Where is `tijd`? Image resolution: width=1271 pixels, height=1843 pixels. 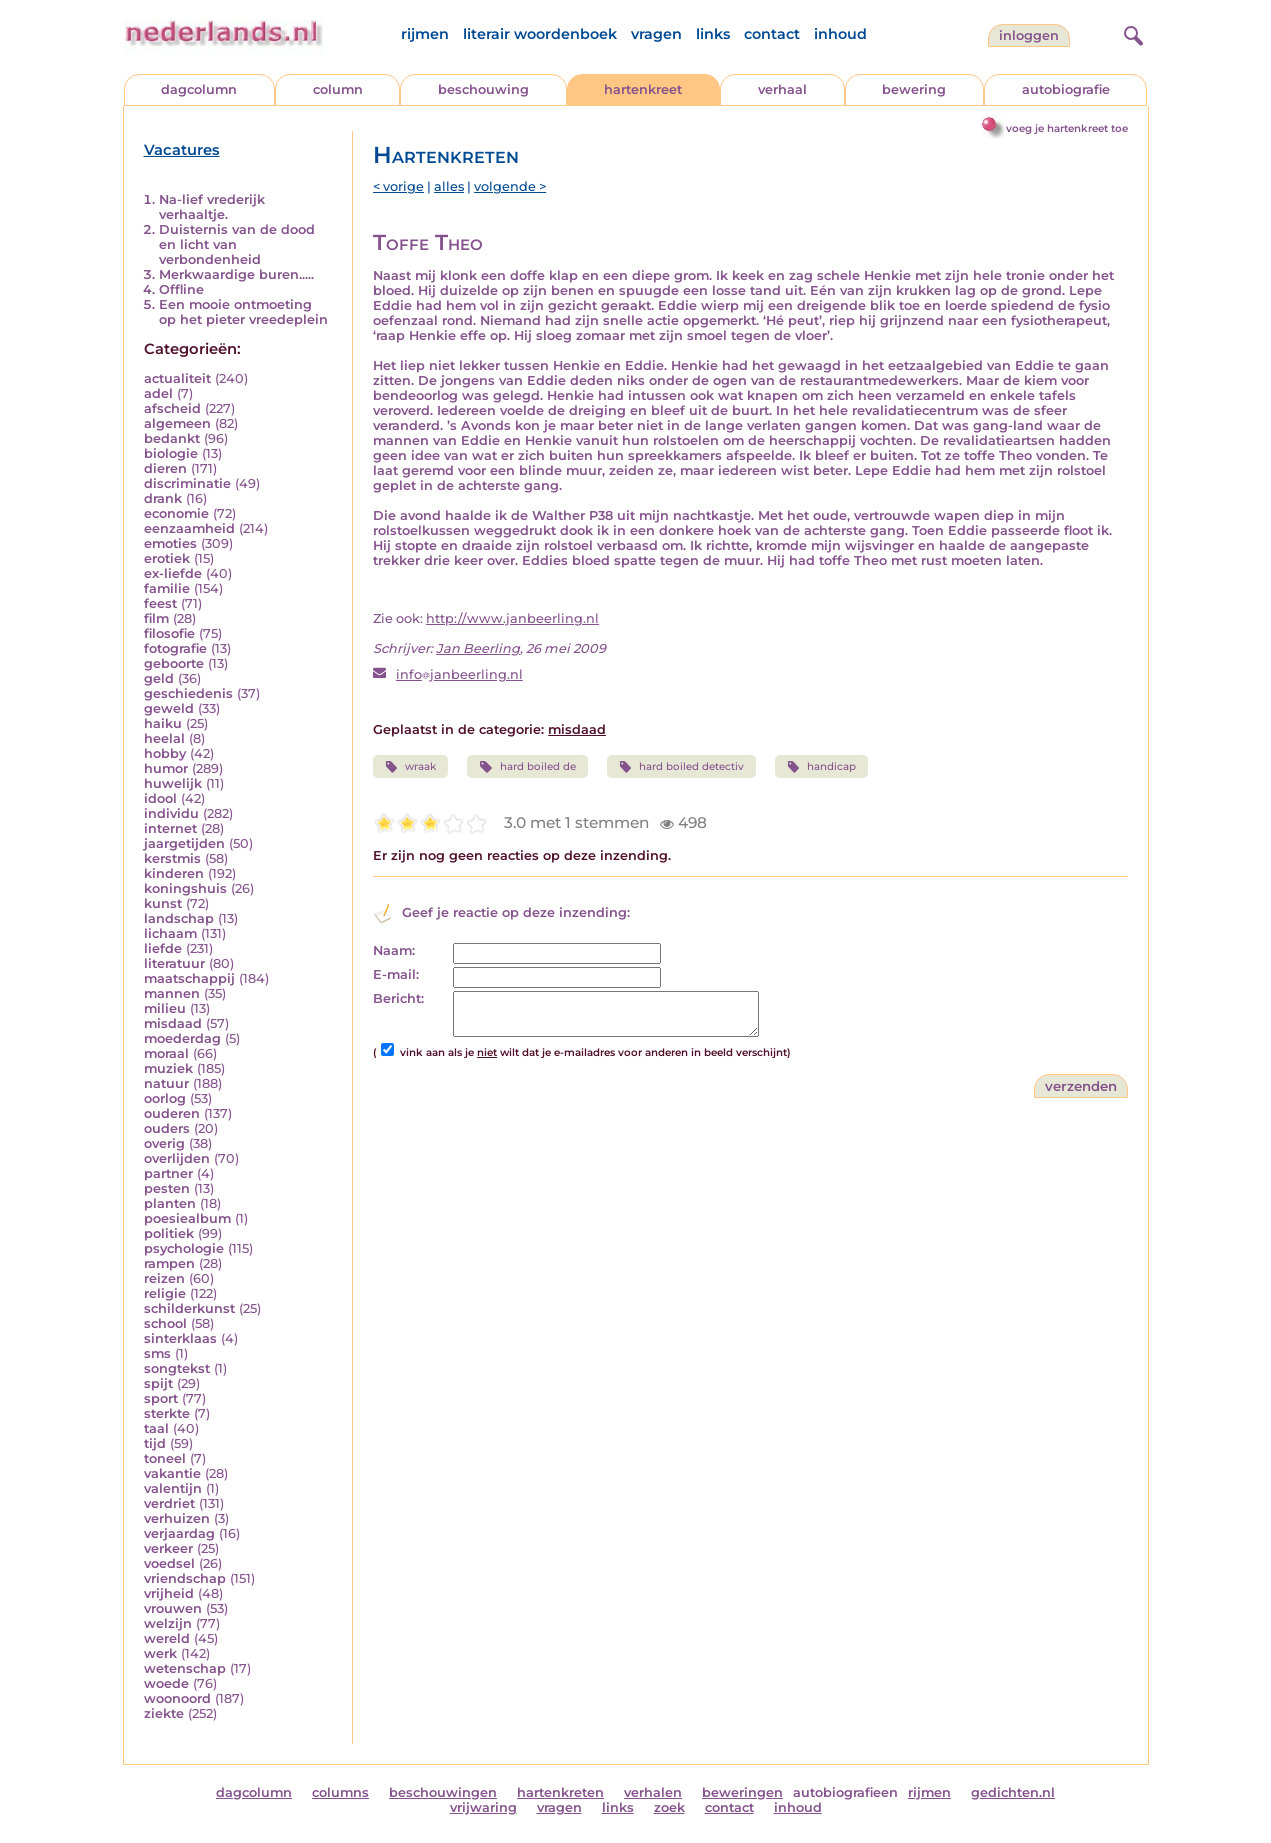
tijd is located at coordinates (155, 1443).